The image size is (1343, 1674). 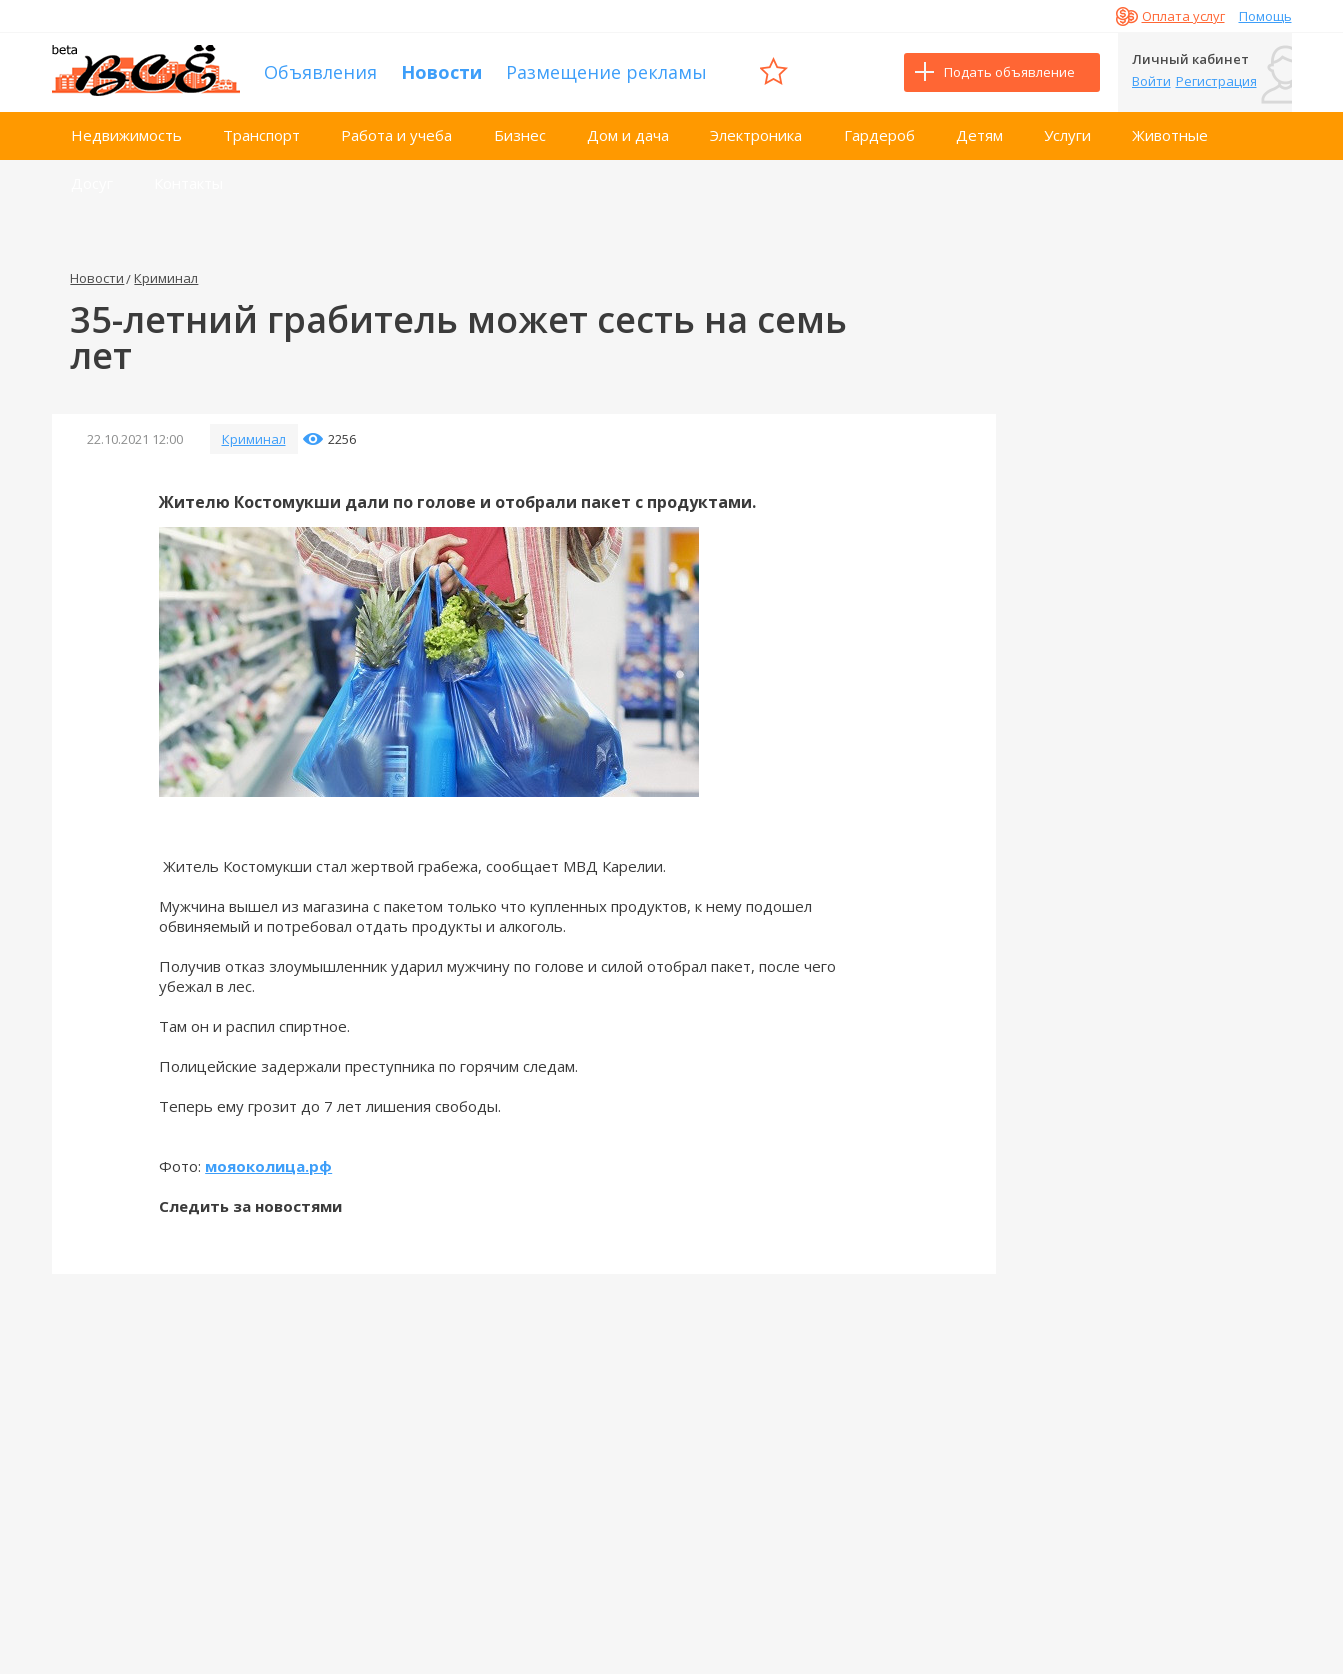 What do you see at coordinates (606, 72) in the screenshot?
I see `Размещение рекламы` at bounding box center [606, 72].